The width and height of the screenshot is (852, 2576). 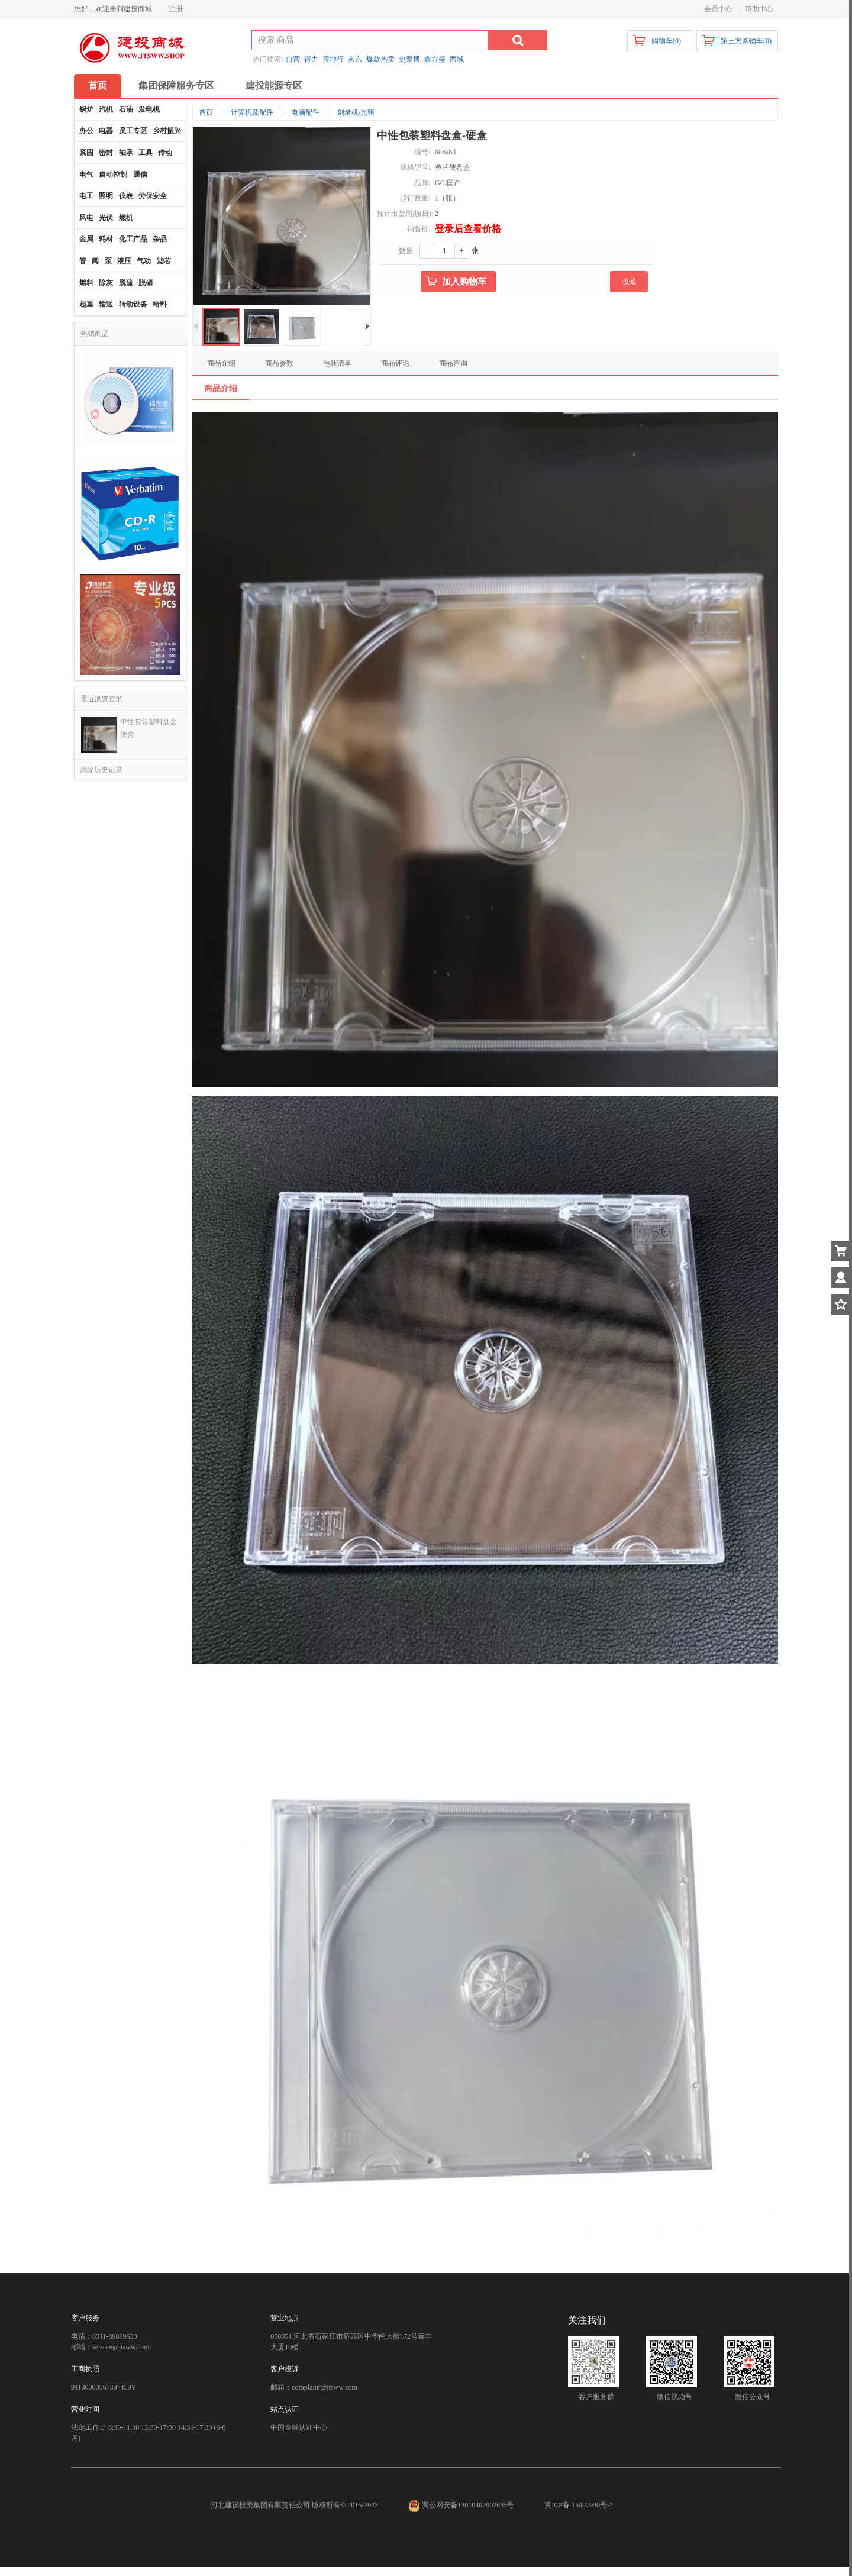 What do you see at coordinates (260, 2505) in the screenshot?
I see `河北建设投资集团有限责任公司` at bounding box center [260, 2505].